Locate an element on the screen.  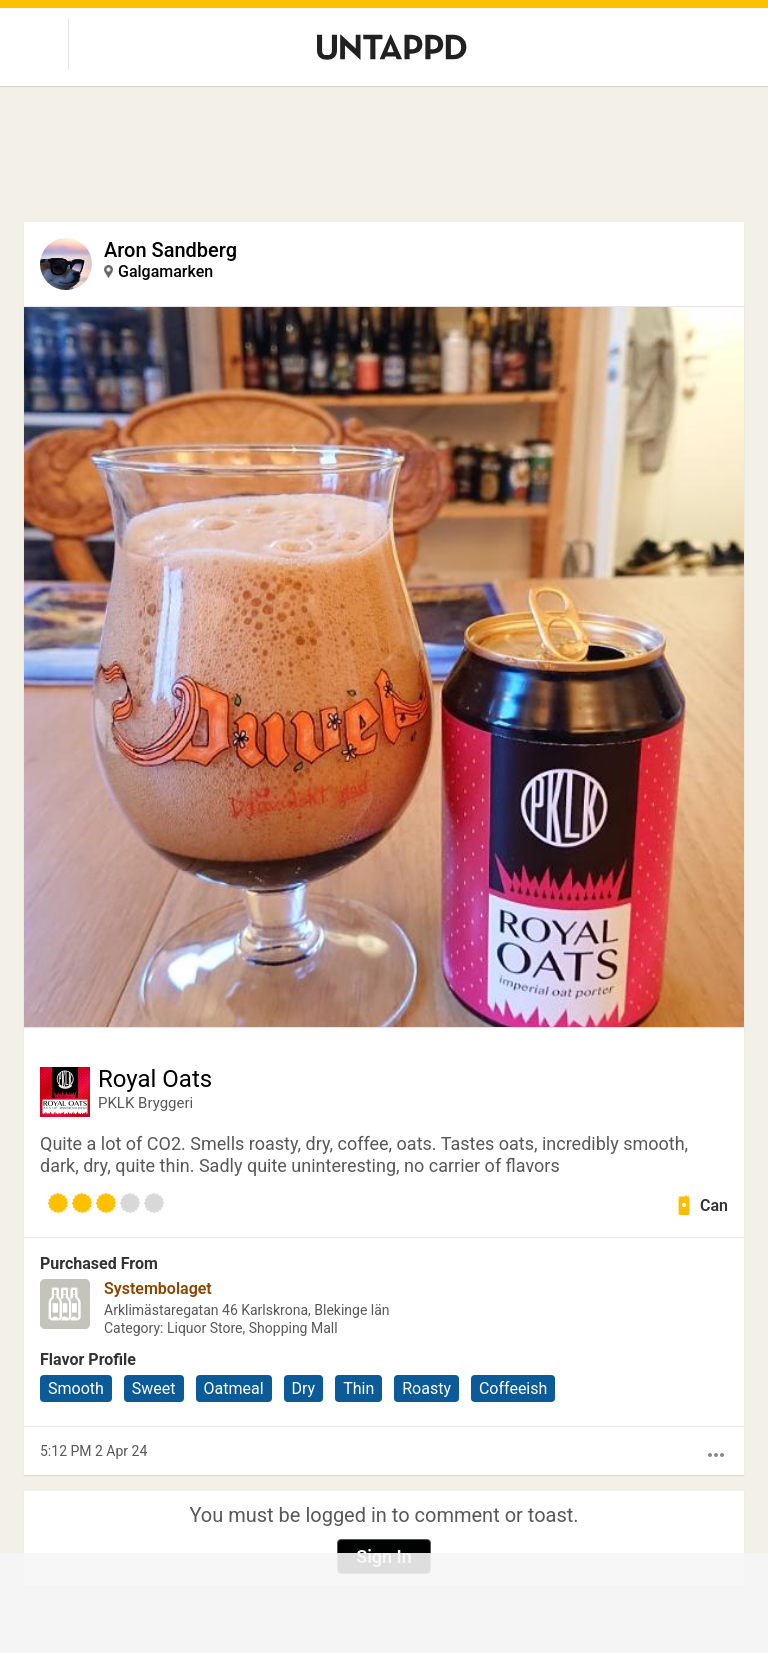
Aron Sandberg is located at coordinates (170, 250).